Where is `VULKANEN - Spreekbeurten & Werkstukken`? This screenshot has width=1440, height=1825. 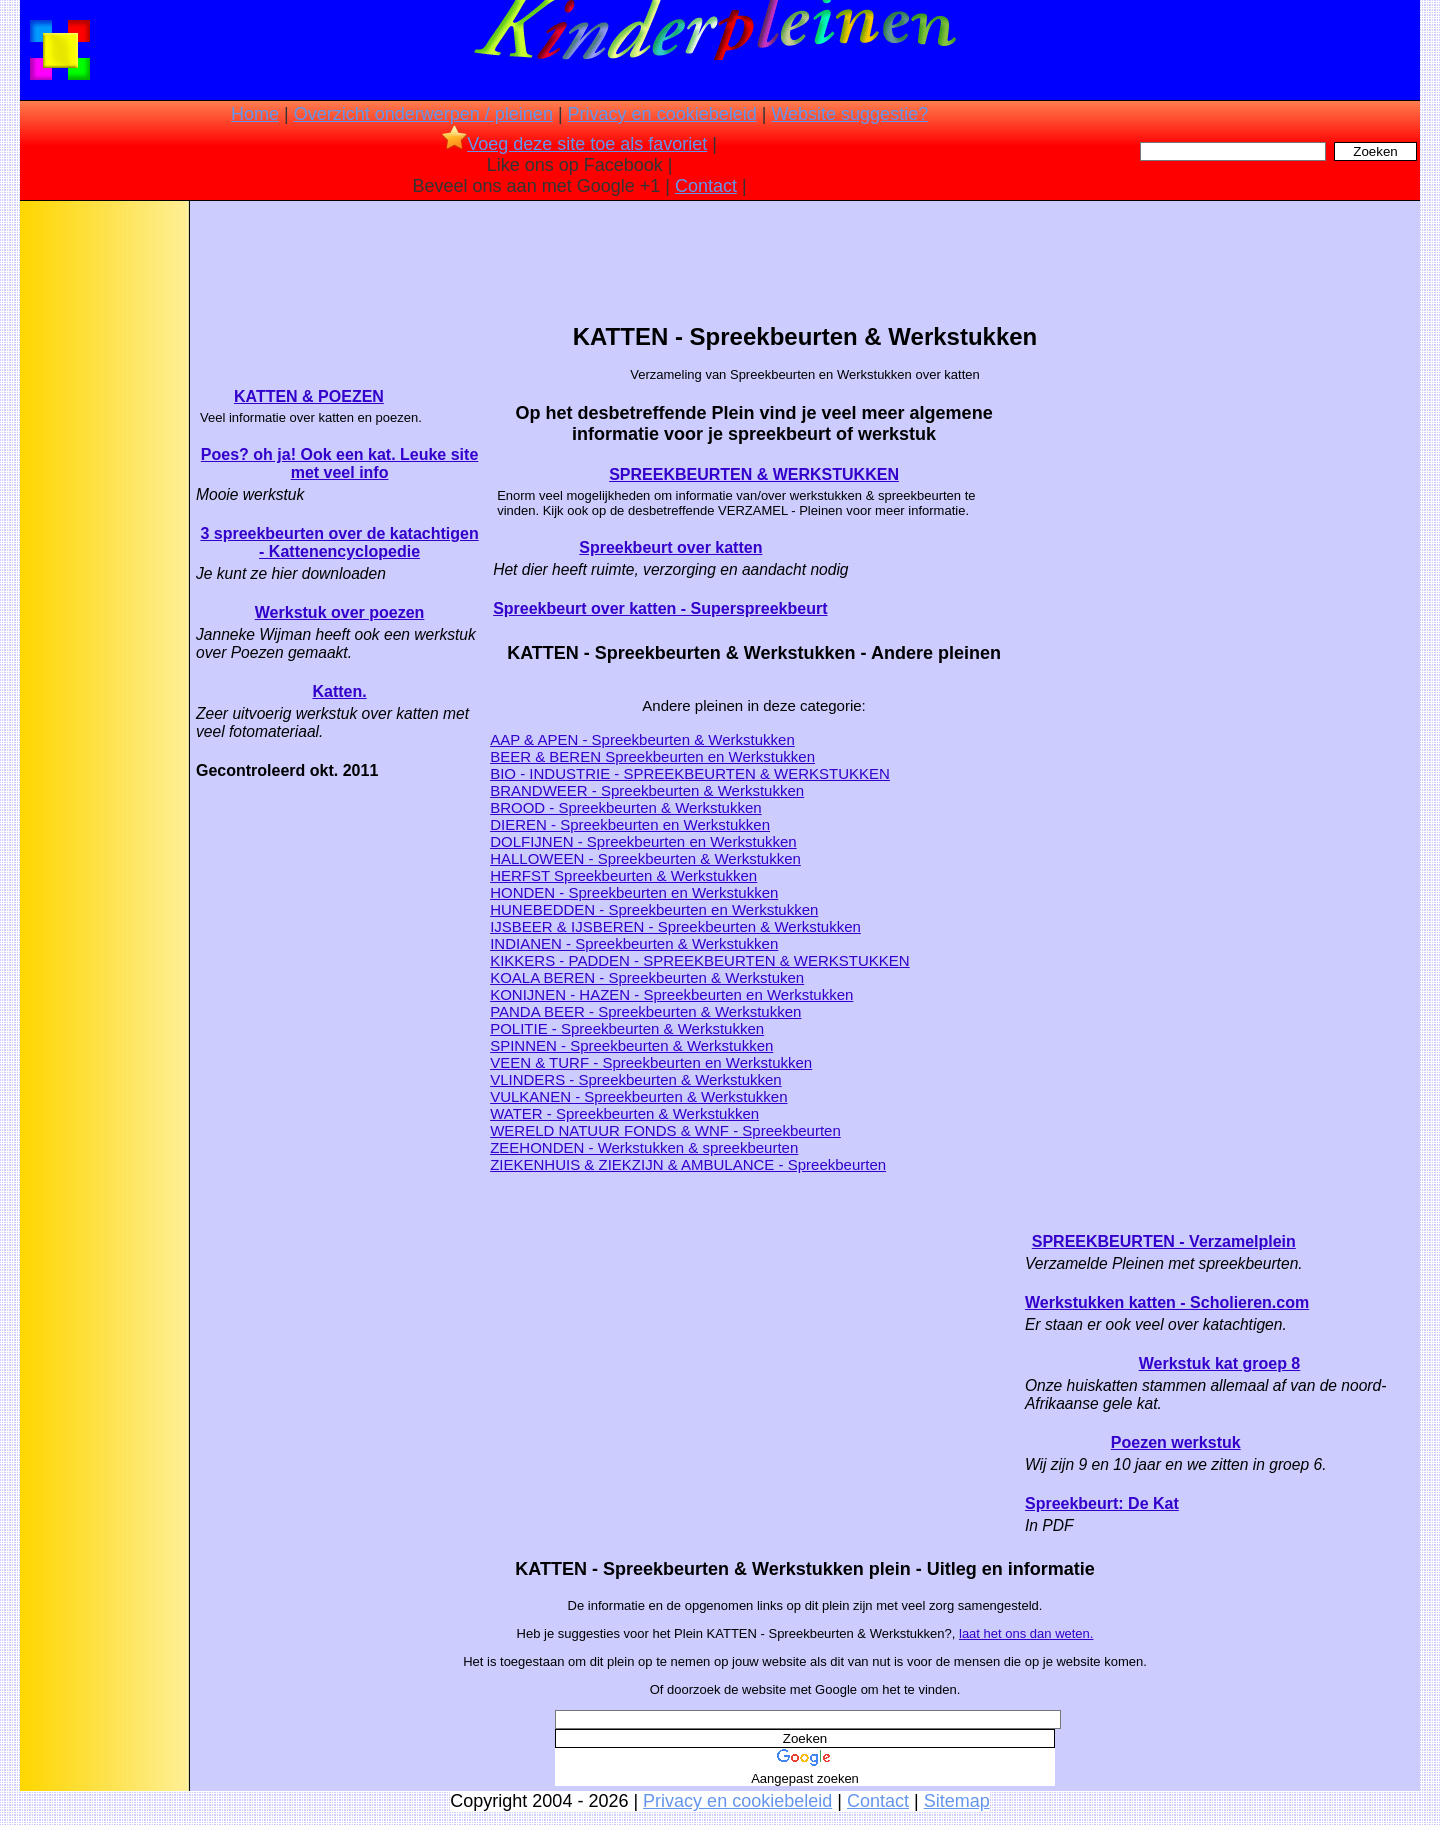
VULKANEN - Spreekbeurten & Werkstukken is located at coordinates (638, 1096).